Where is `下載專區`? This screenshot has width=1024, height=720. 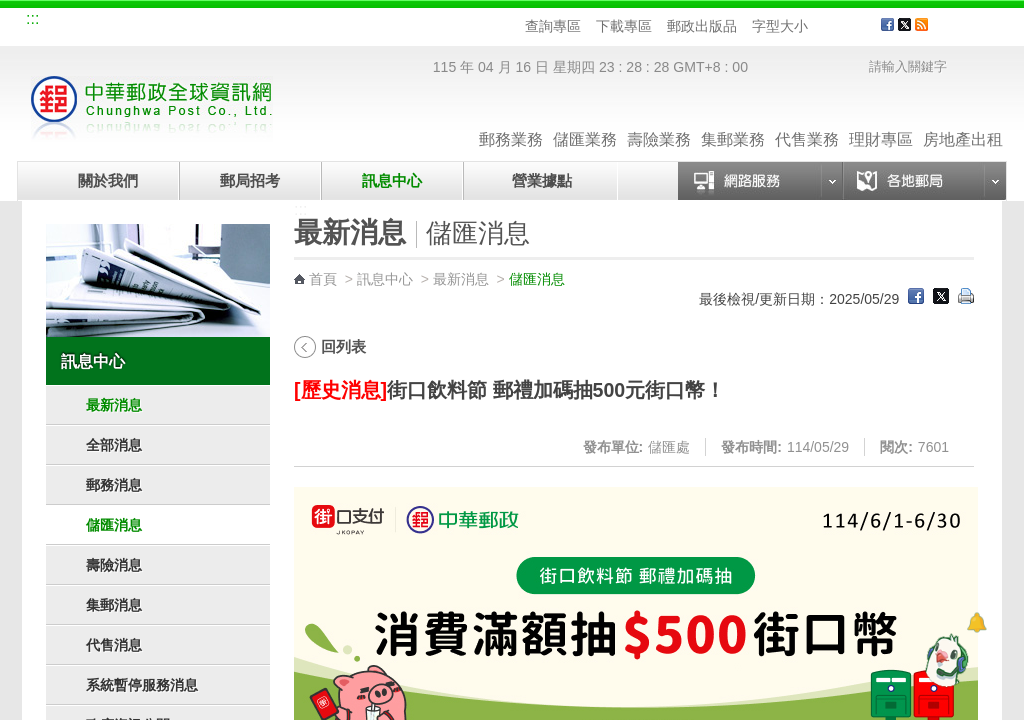 下載專區 is located at coordinates (624, 26).